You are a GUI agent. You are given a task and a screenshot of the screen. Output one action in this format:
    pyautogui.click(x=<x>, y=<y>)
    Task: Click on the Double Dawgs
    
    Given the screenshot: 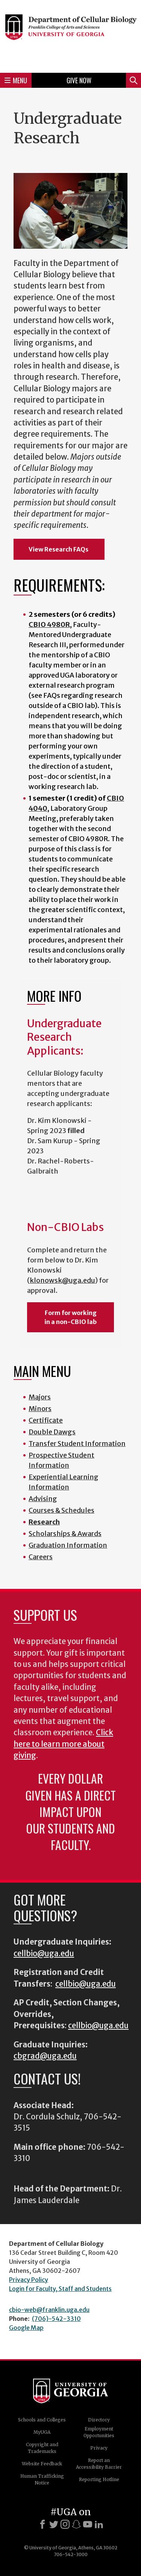 What is the action you would take?
    pyautogui.click(x=52, y=1432)
    